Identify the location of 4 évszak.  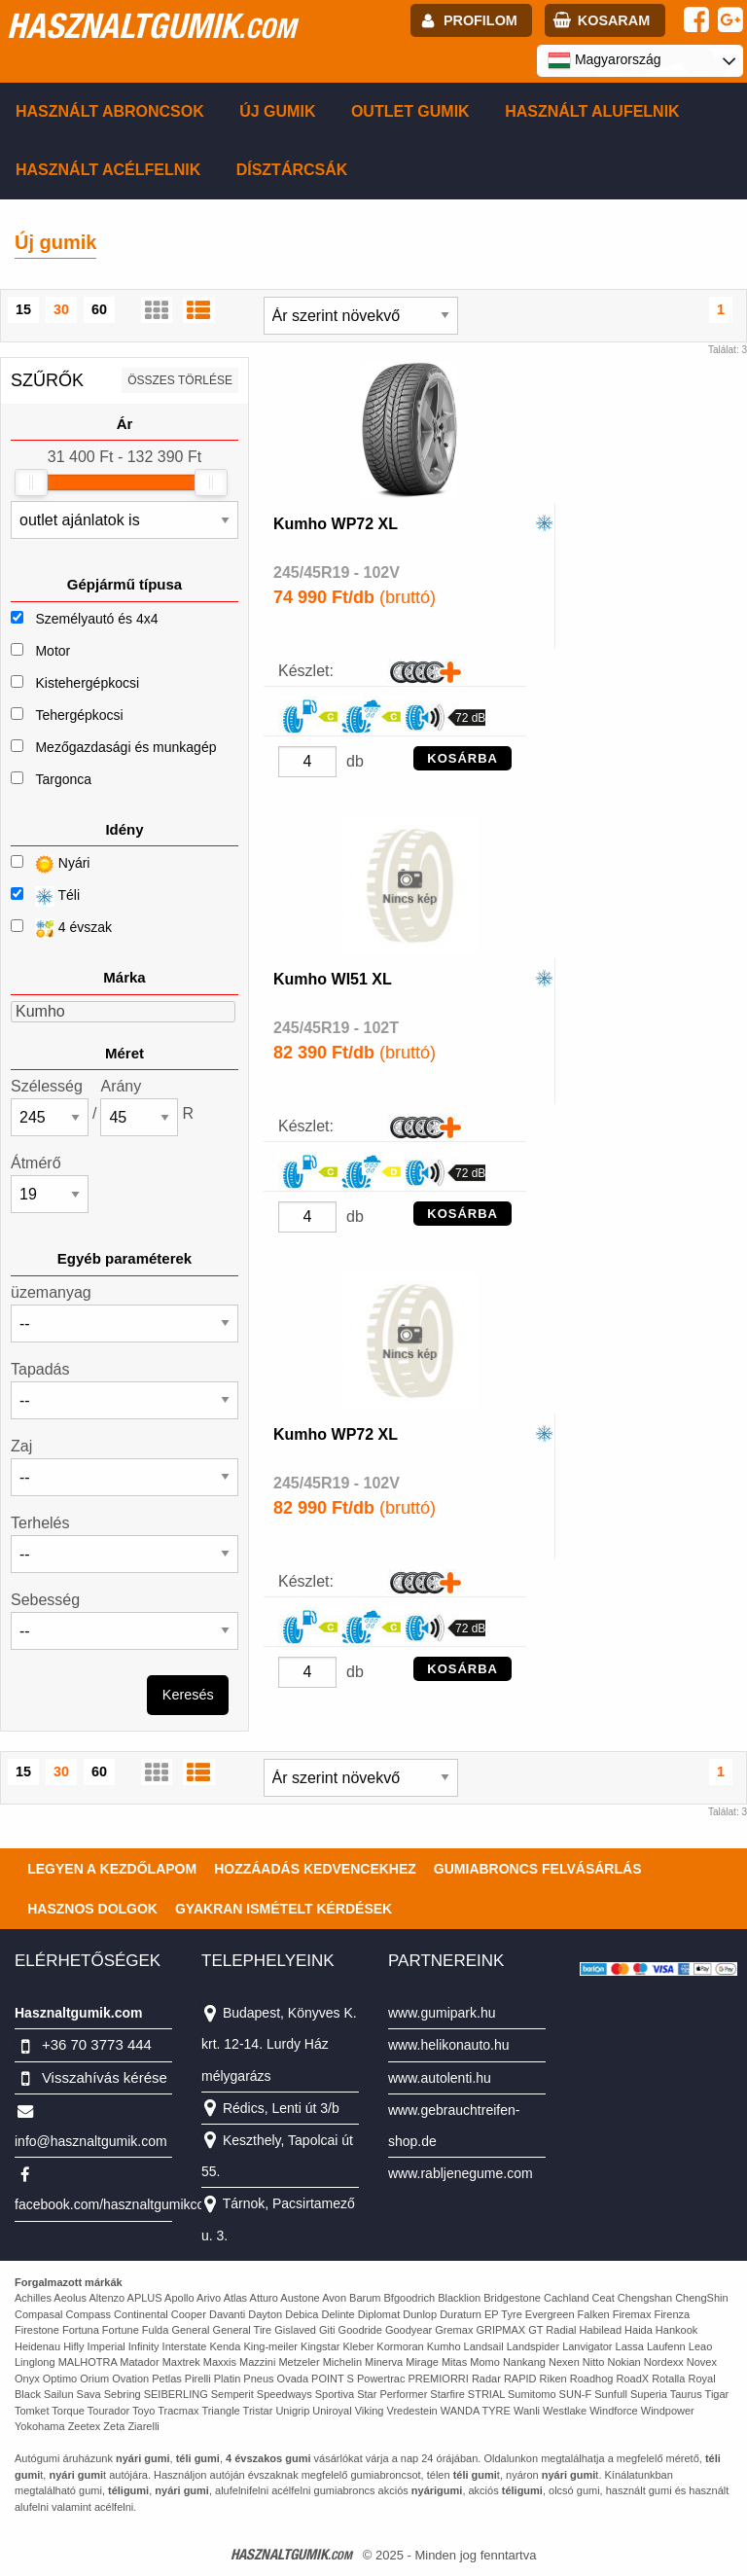
(61, 928).